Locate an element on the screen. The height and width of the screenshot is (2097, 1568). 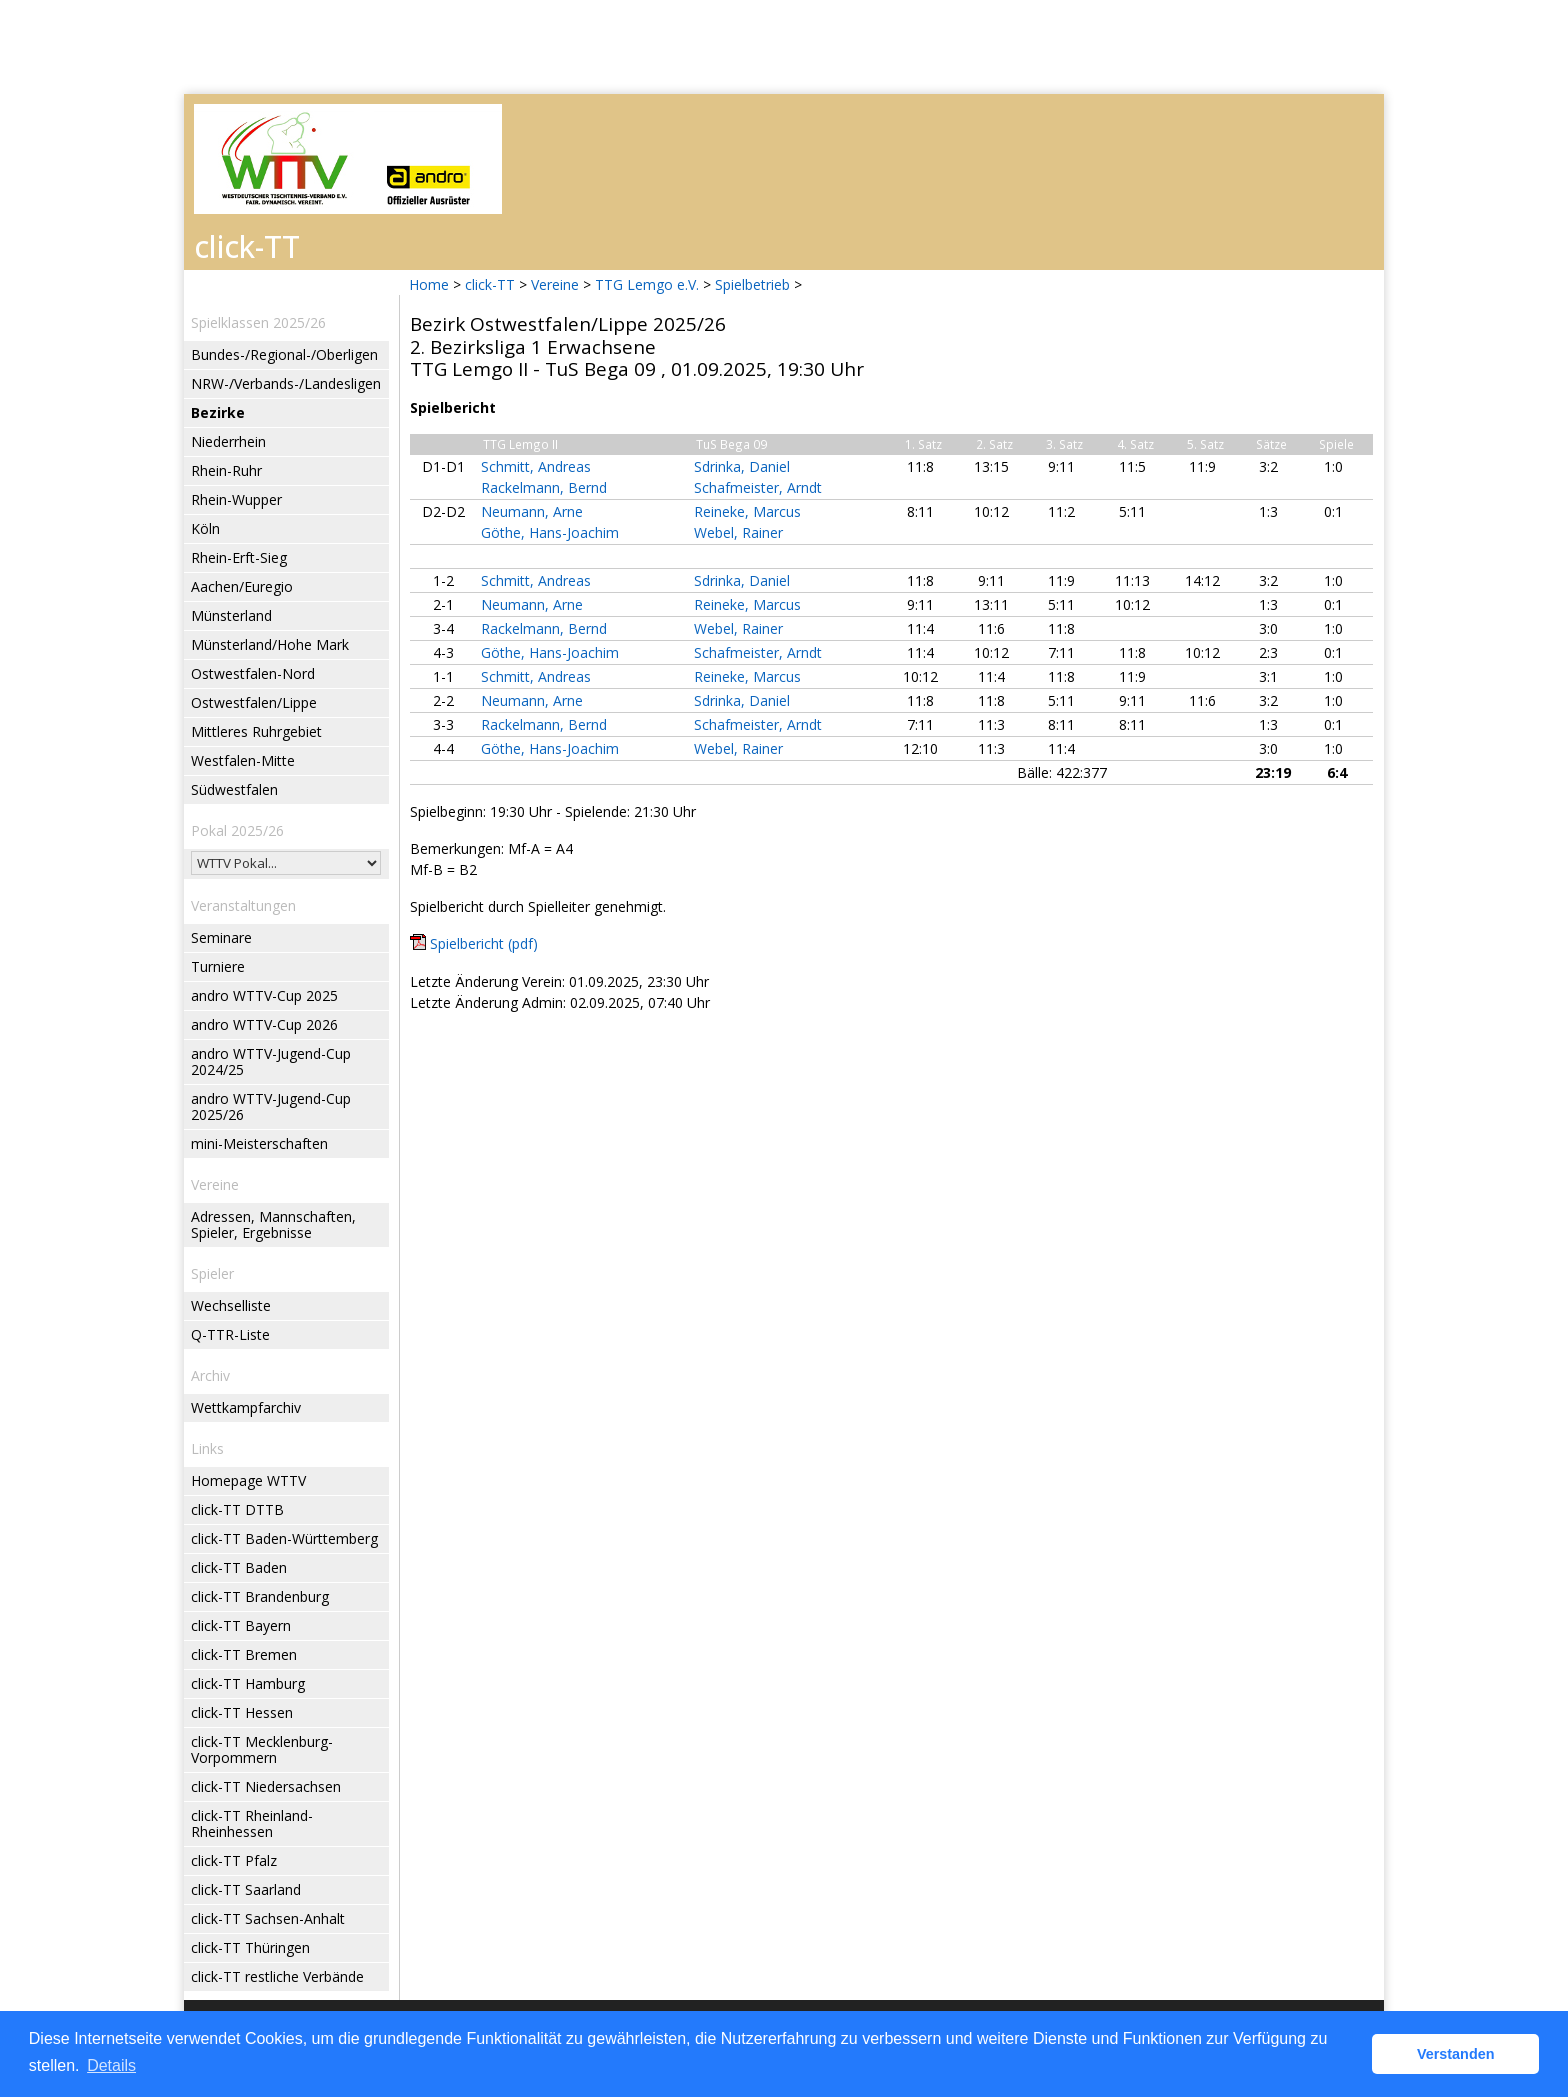
click-TT Bayern is located at coordinates (241, 1625).